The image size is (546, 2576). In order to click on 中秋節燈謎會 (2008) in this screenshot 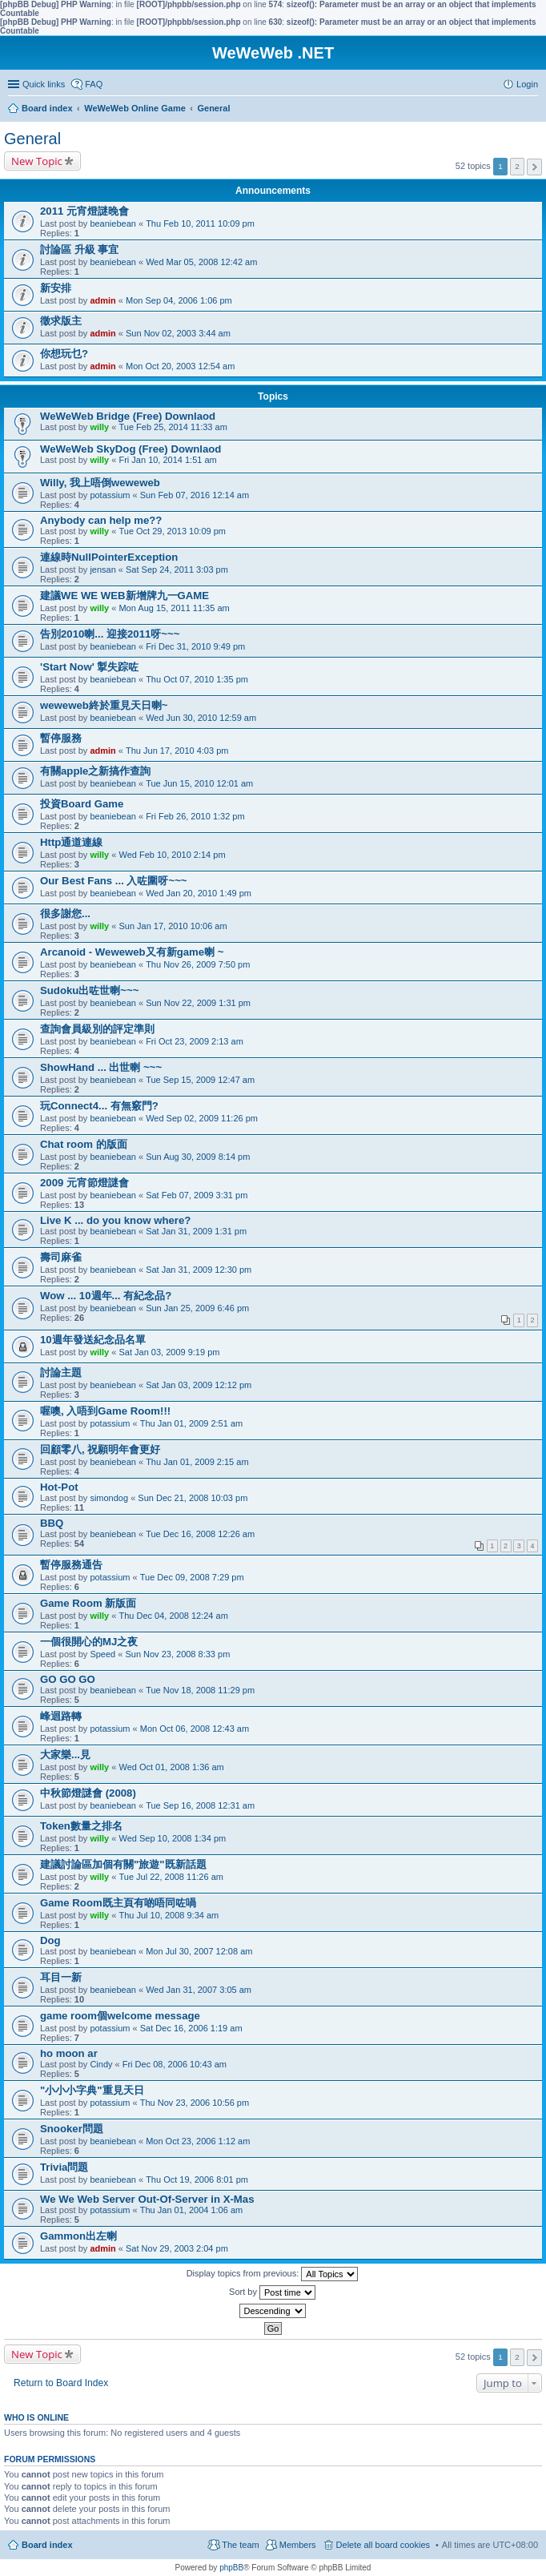, I will do `click(88, 1793)`.